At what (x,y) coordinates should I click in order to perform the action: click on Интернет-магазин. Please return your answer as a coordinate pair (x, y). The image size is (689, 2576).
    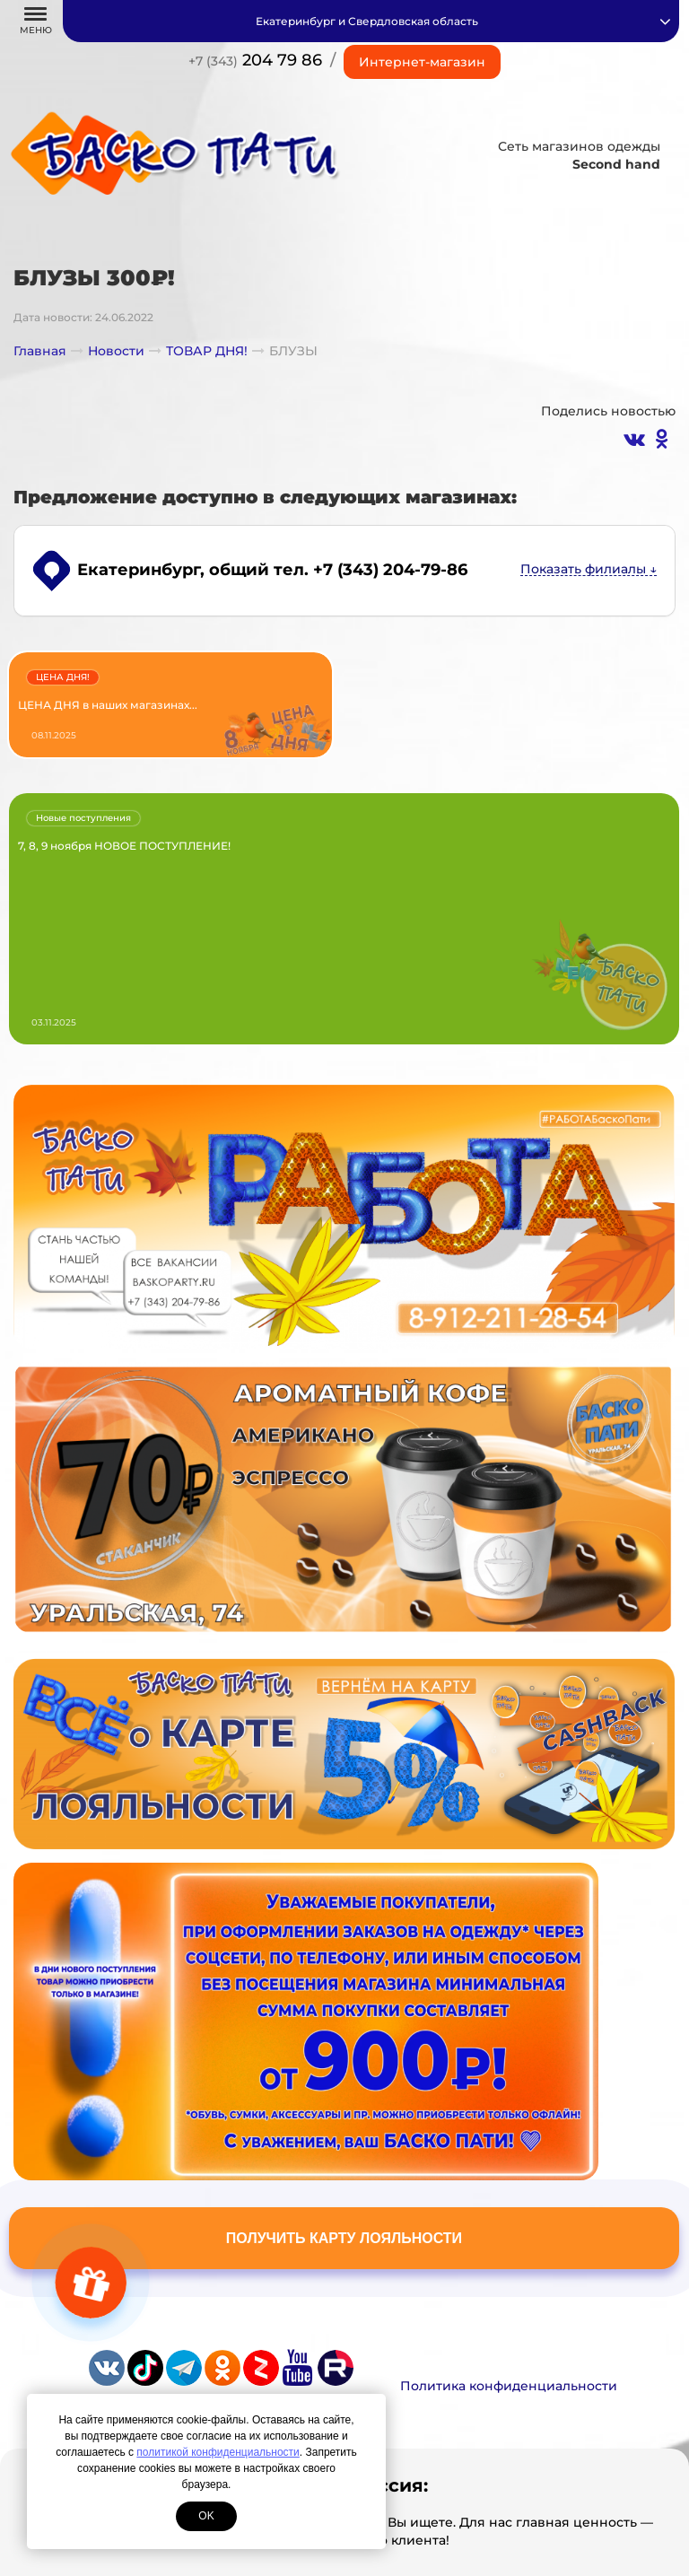
    Looking at the image, I should click on (422, 62).